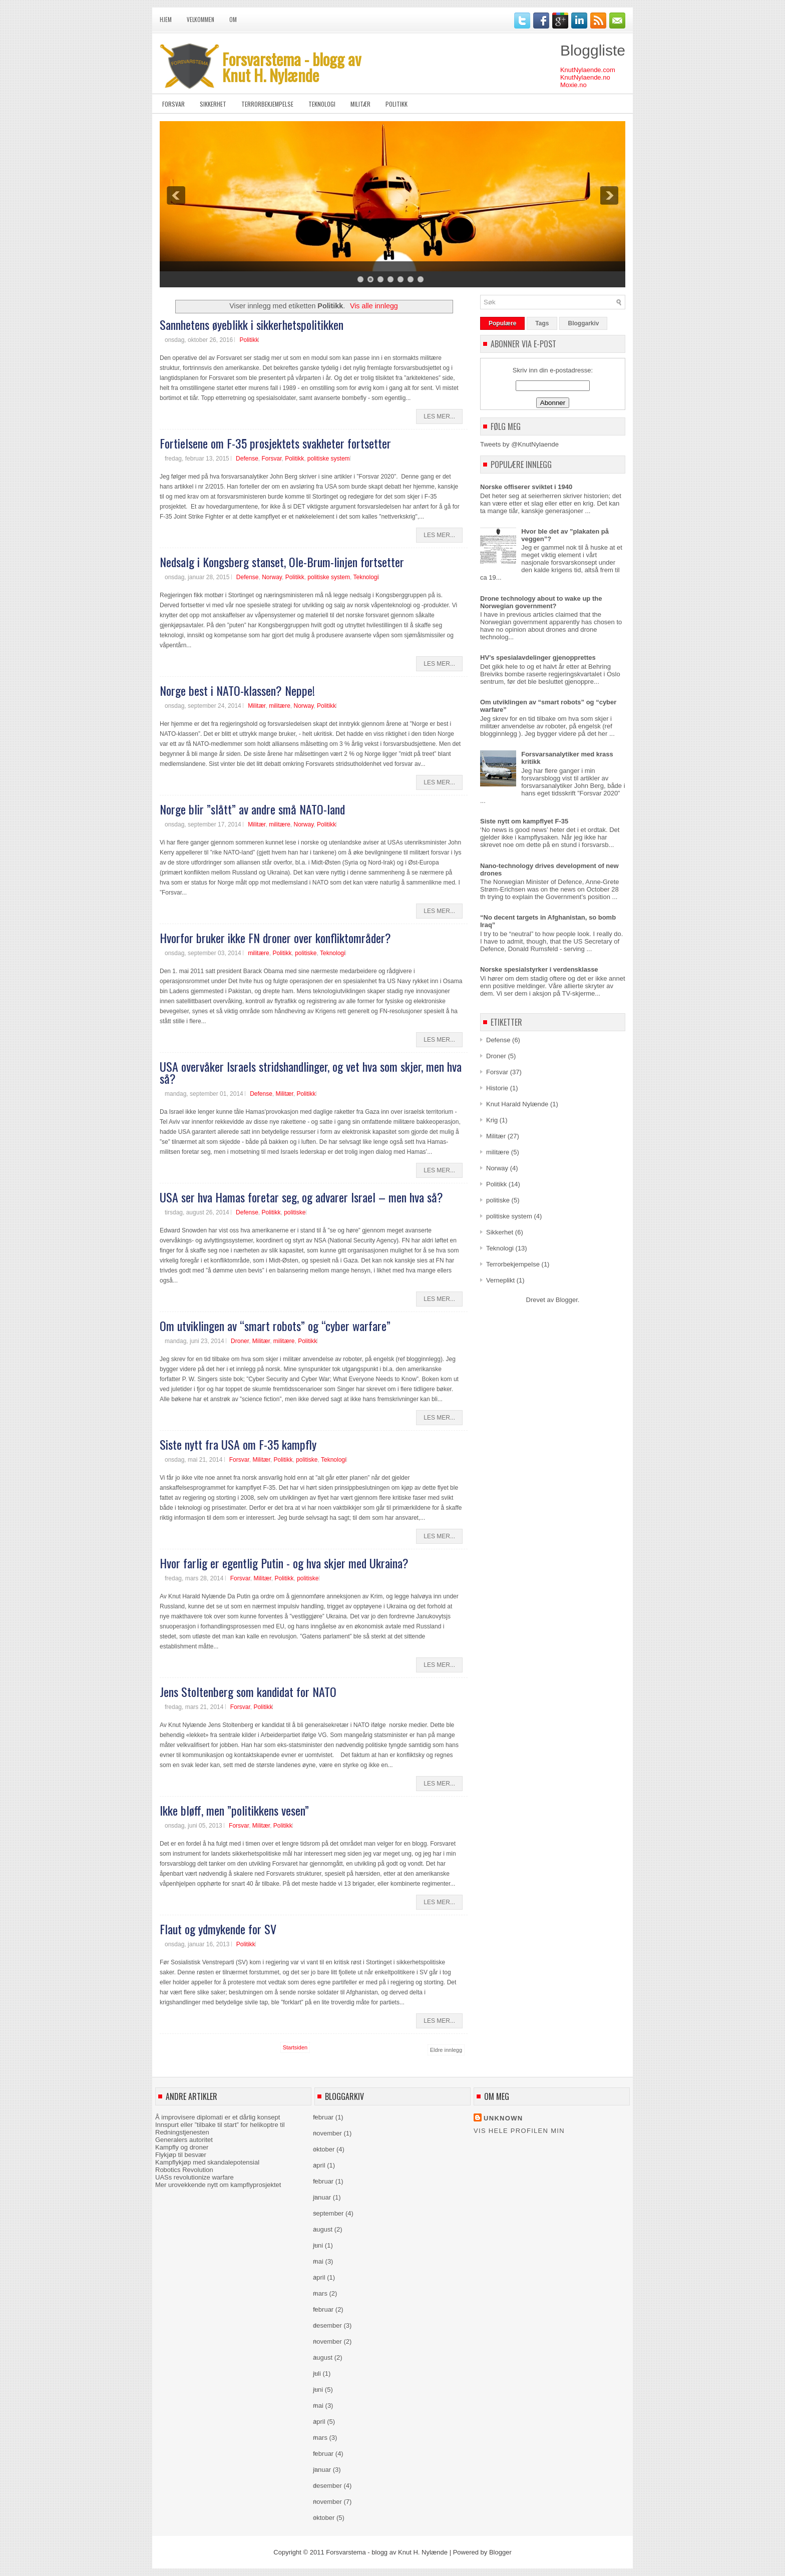 The image size is (785, 2576). Describe the element at coordinates (541, 602) in the screenshot. I see `Drone technology about to wake up the Norwegian government?` at that location.